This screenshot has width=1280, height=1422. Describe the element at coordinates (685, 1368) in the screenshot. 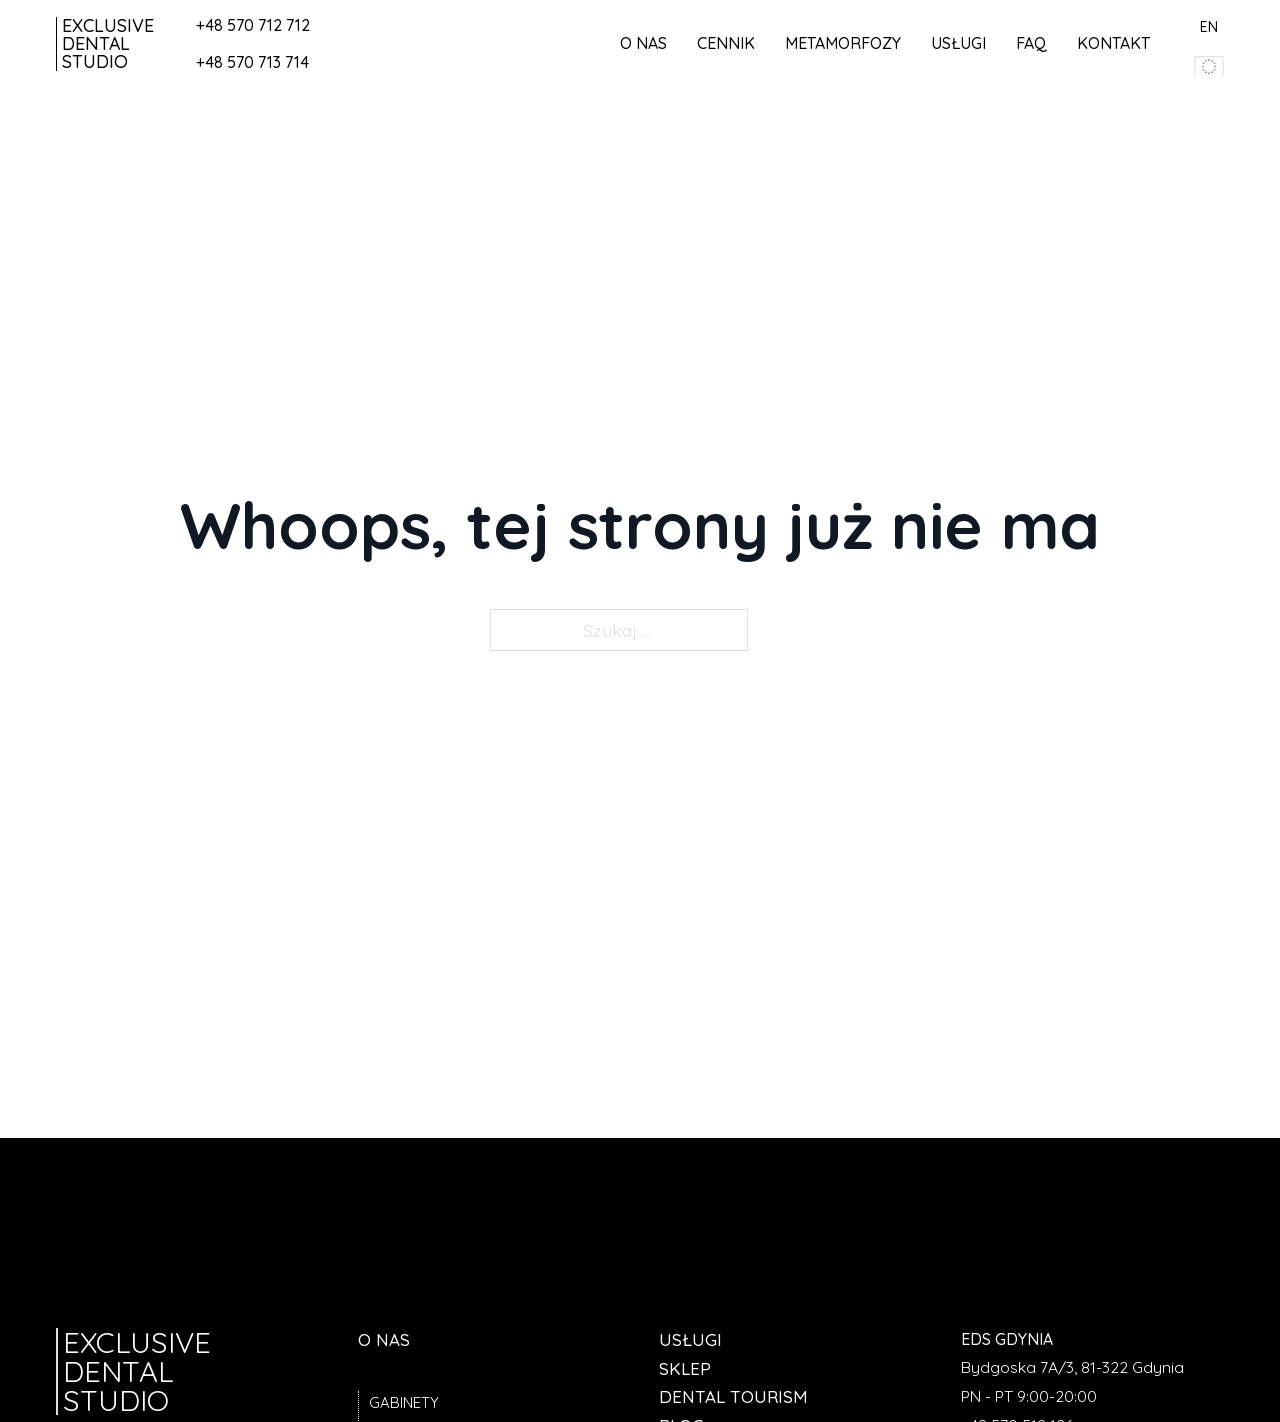

I see `Sklep` at that location.